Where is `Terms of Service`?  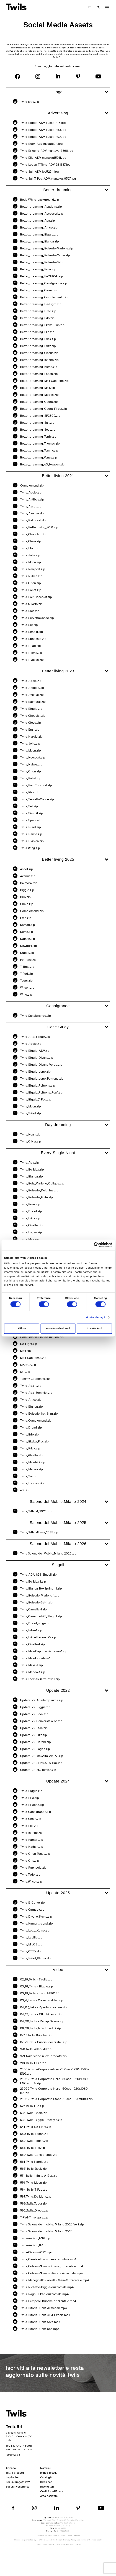 Terms of Service is located at coordinates (88, 2540).